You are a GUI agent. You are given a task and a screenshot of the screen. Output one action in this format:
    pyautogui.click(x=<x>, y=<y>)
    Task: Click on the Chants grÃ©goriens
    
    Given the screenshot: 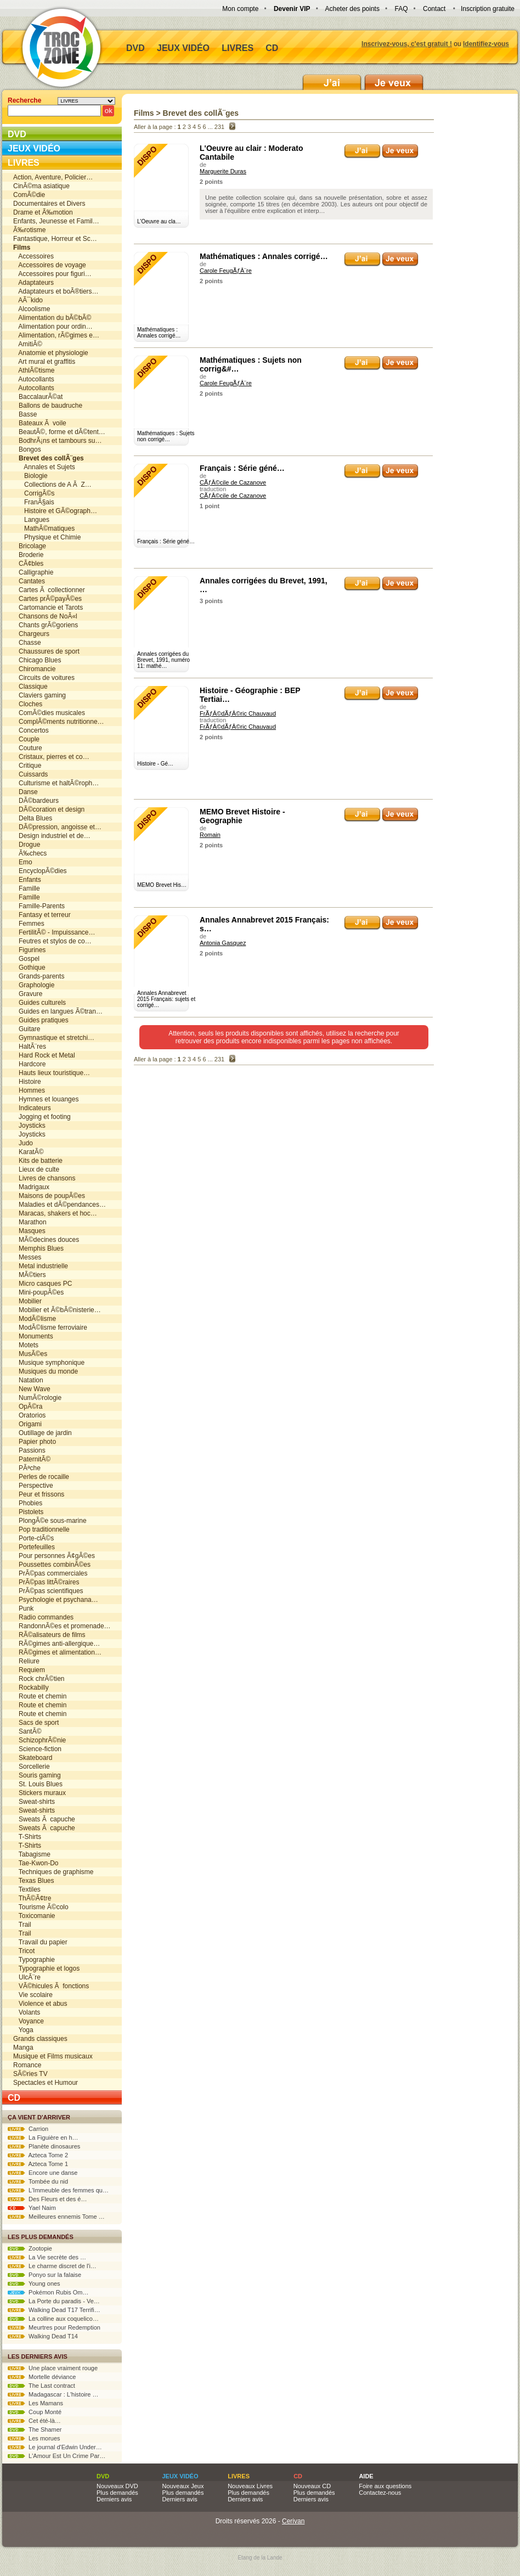 What is the action you would take?
    pyautogui.click(x=45, y=625)
    